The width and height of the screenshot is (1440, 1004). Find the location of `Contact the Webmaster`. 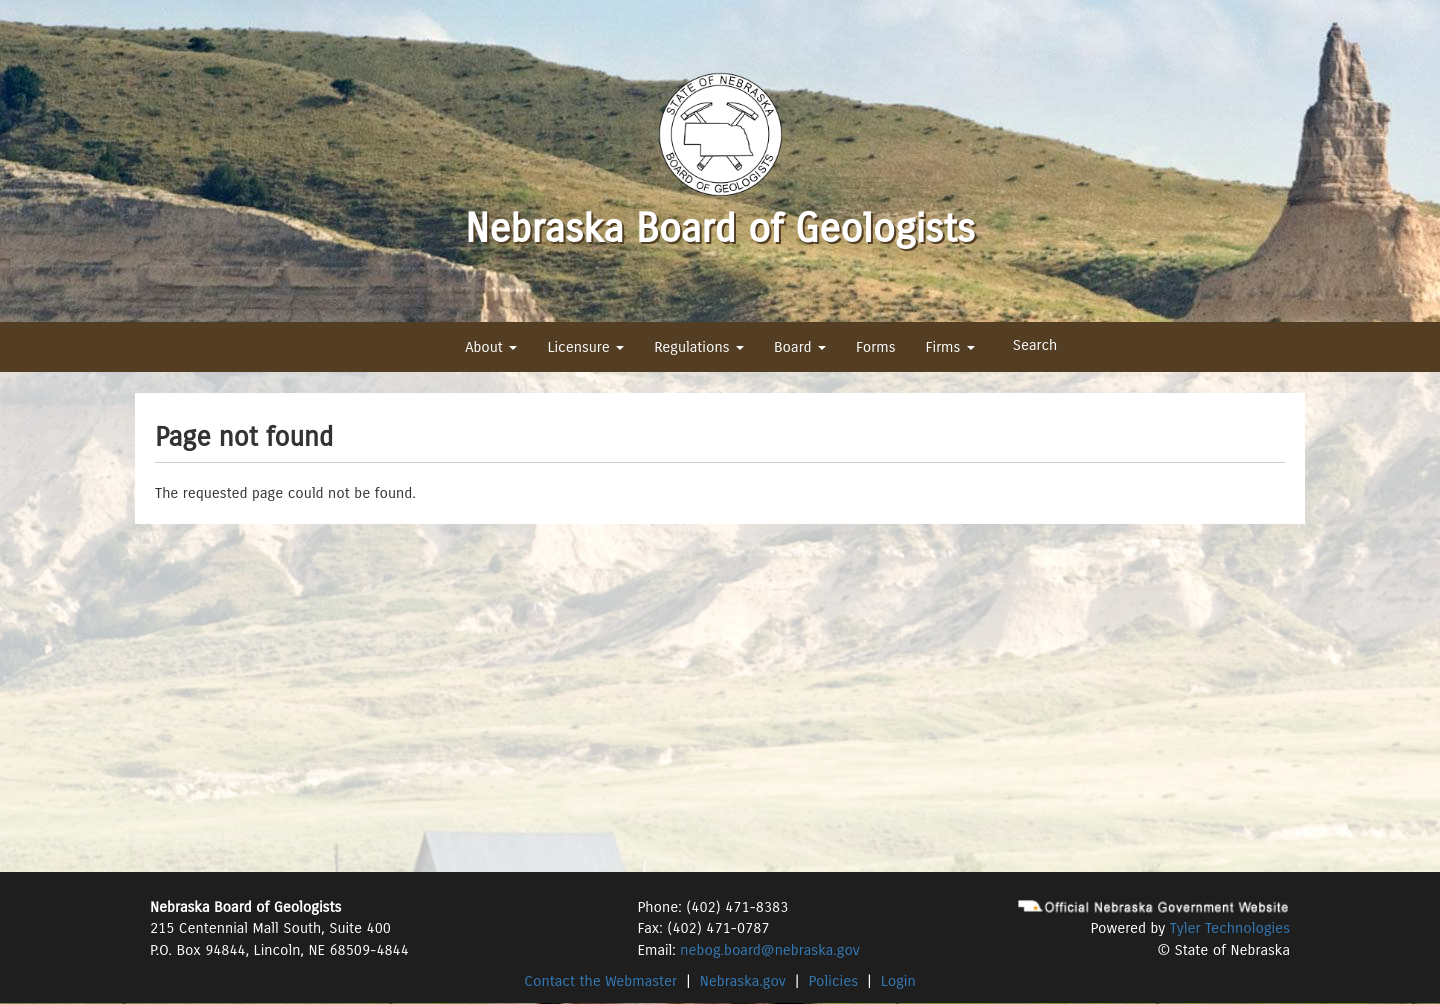

Contact the Webmaster is located at coordinates (600, 981).